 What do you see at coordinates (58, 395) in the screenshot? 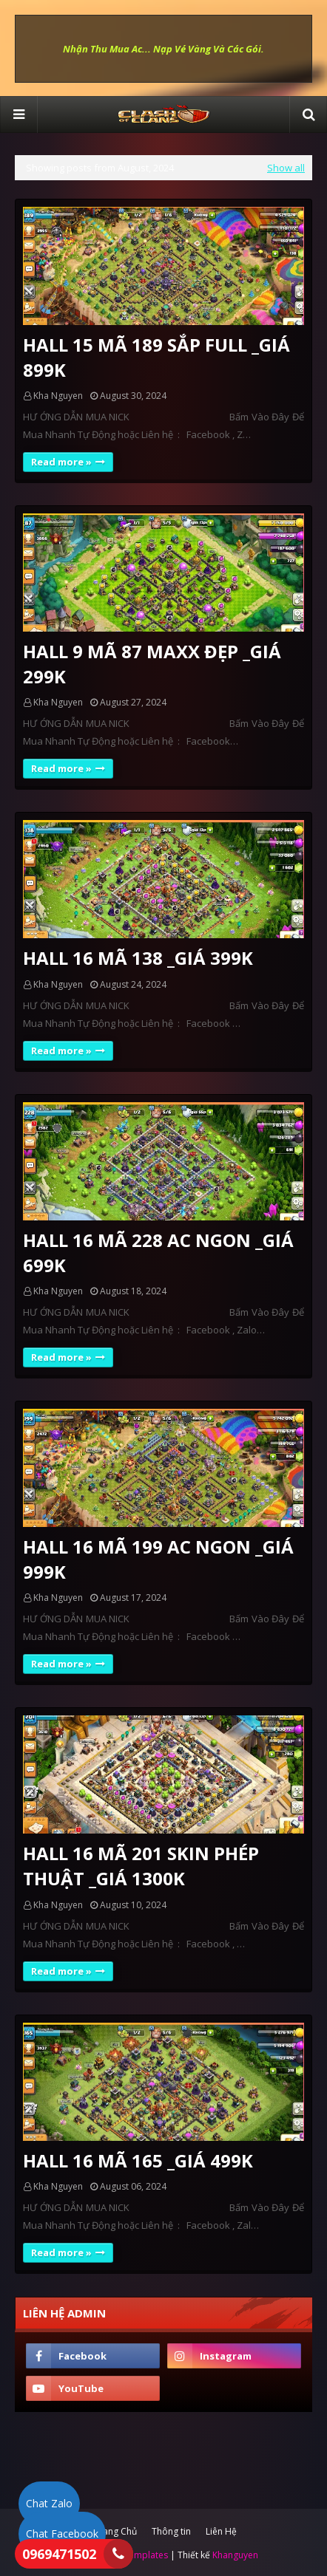
I see `Kha Nguyen` at bounding box center [58, 395].